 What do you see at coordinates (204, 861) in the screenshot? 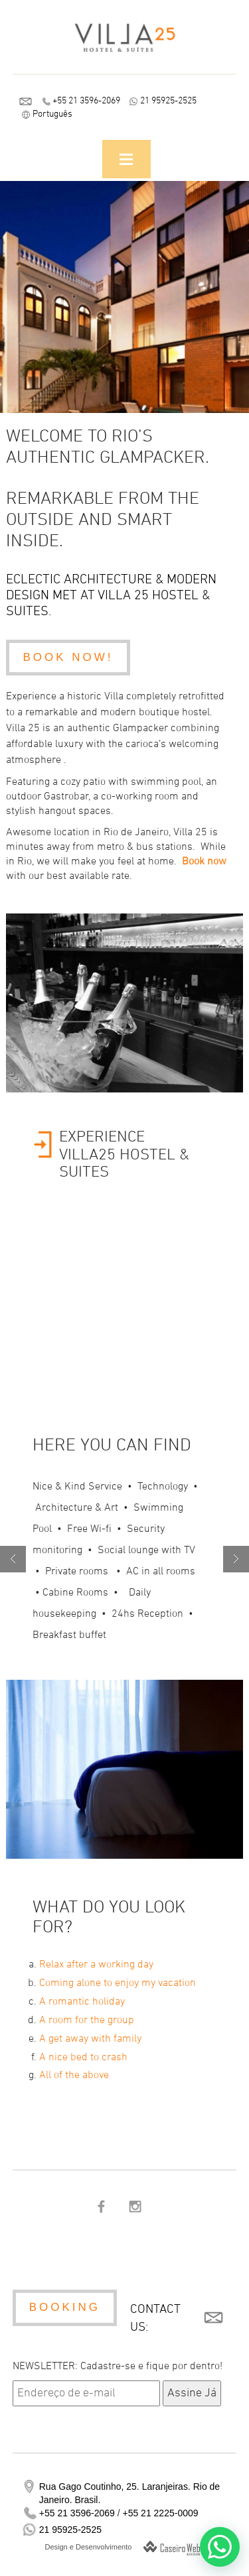
I see `Book now` at bounding box center [204, 861].